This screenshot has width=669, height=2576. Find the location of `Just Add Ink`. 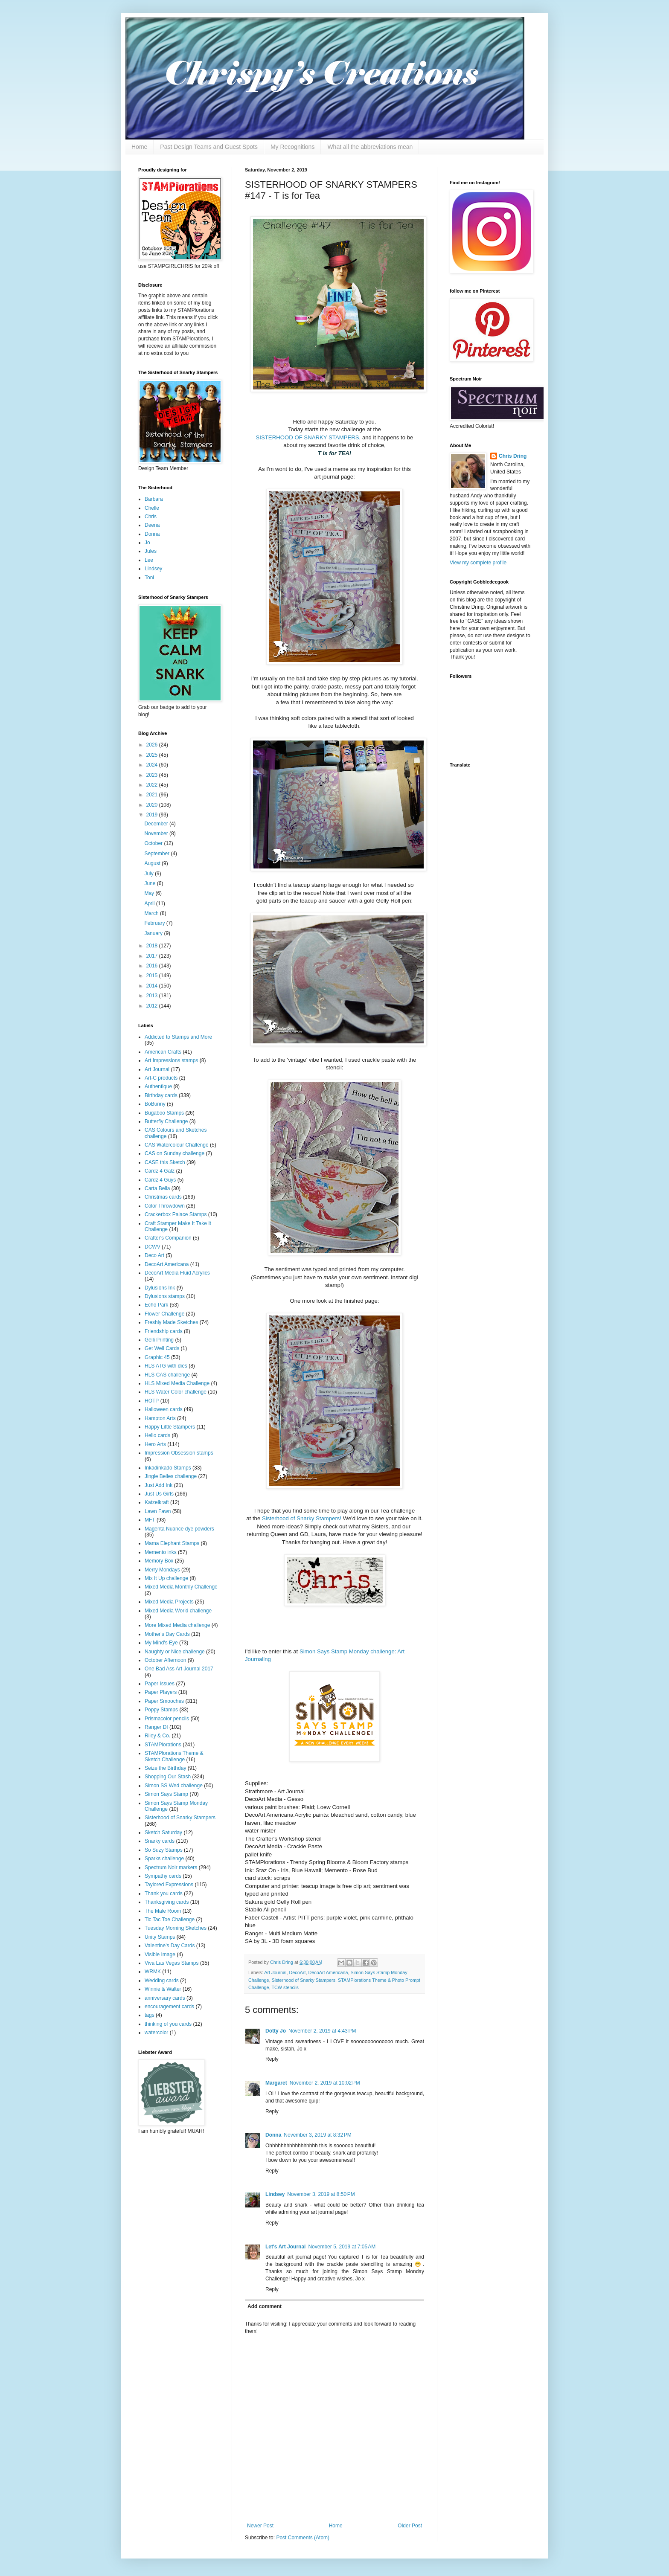

Just Add Ink is located at coordinates (158, 1485).